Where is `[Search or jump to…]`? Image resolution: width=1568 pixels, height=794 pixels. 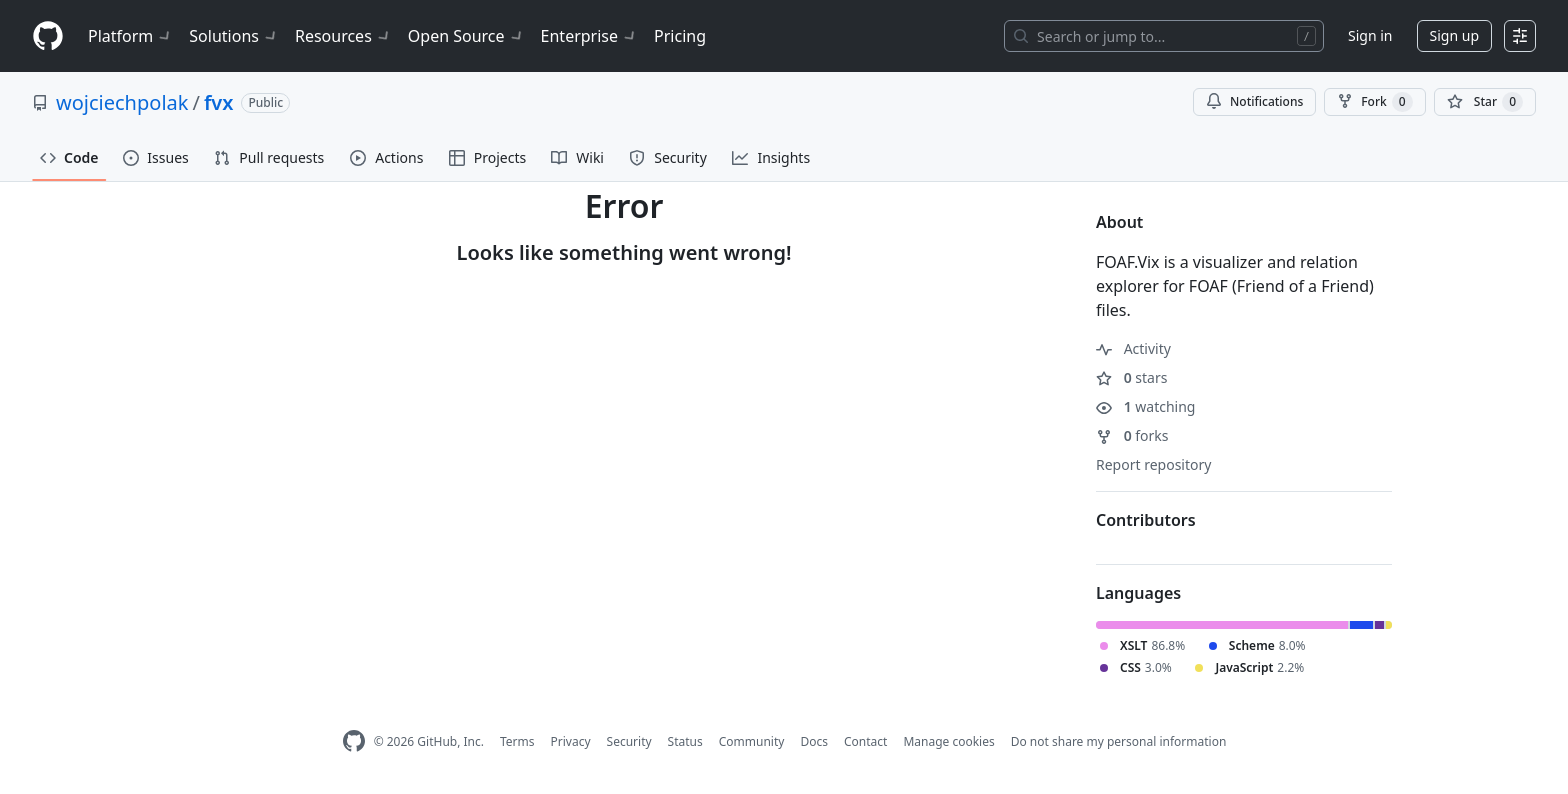
[Search or jump to…] is located at coordinates (1164, 36).